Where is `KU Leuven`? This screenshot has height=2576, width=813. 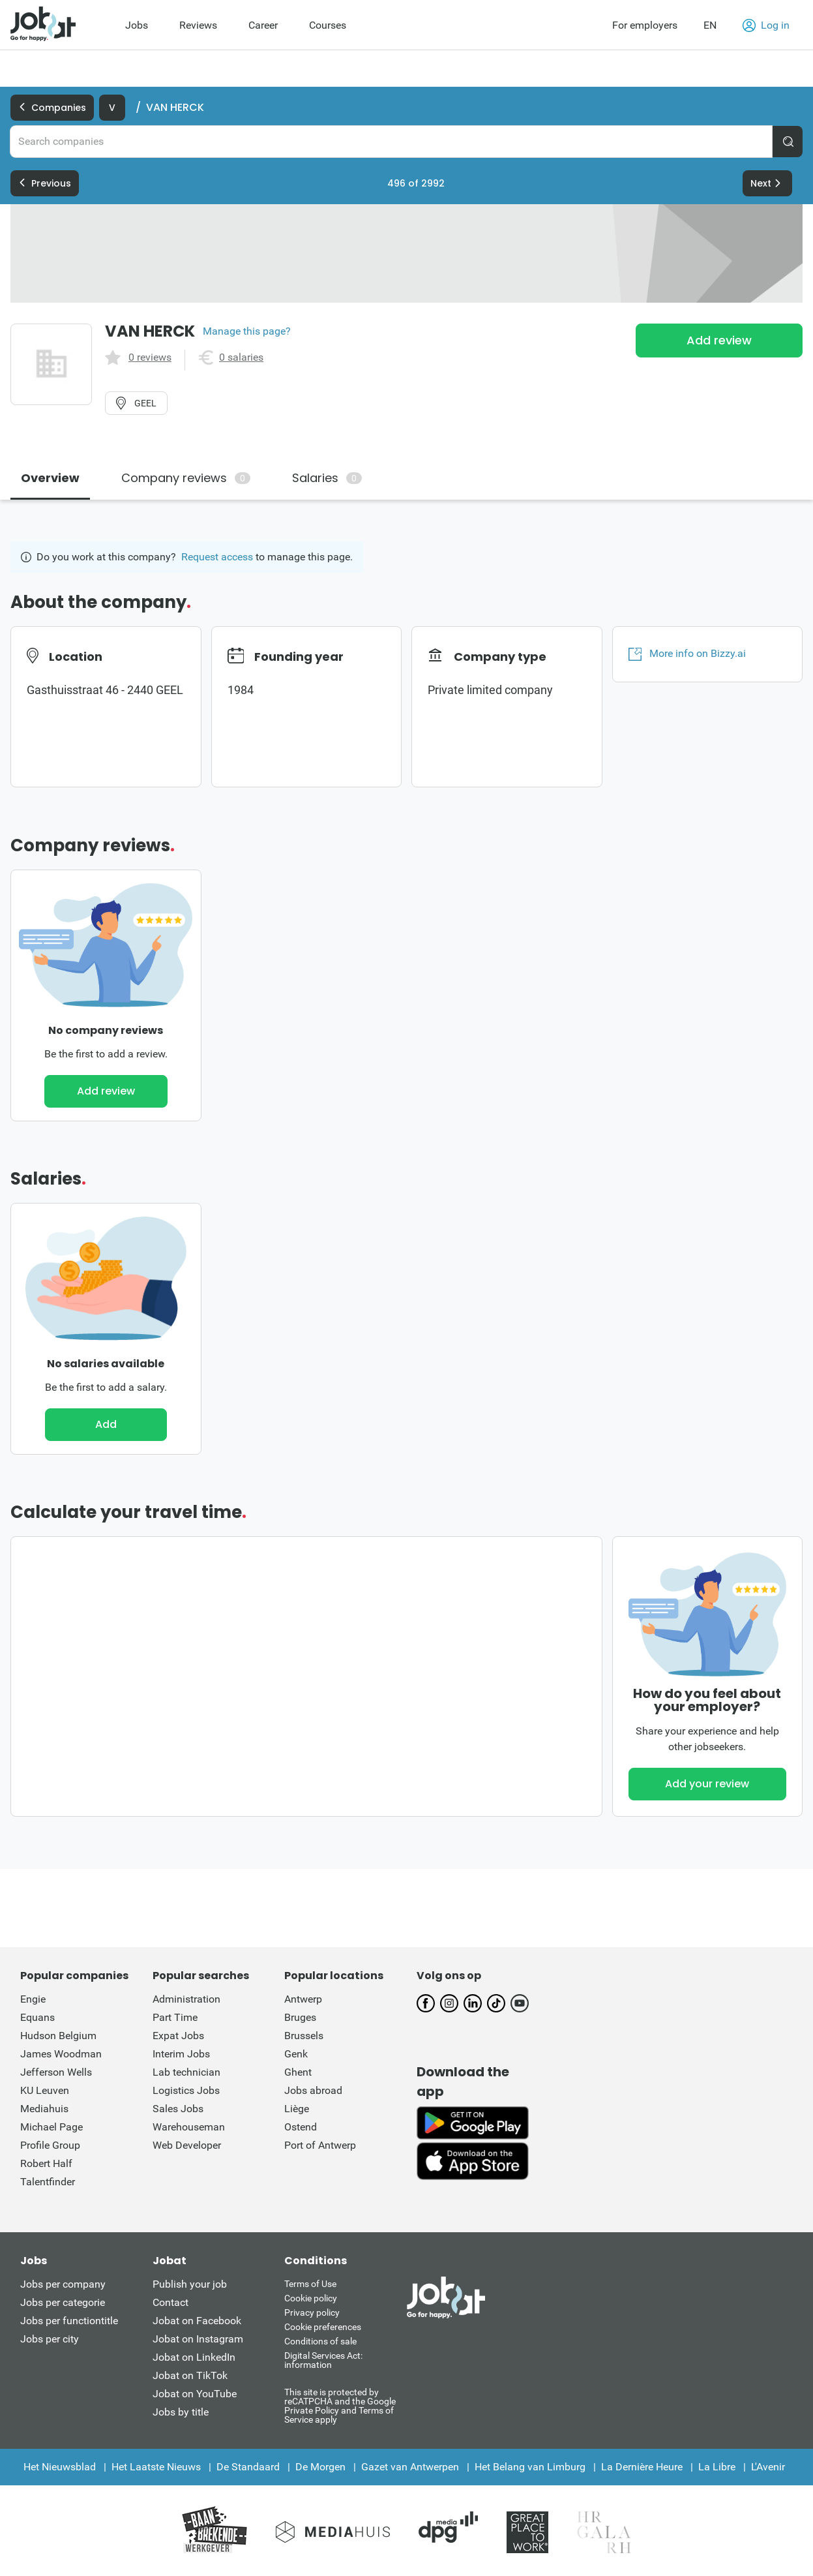 KU Leuven is located at coordinates (44, 2090).